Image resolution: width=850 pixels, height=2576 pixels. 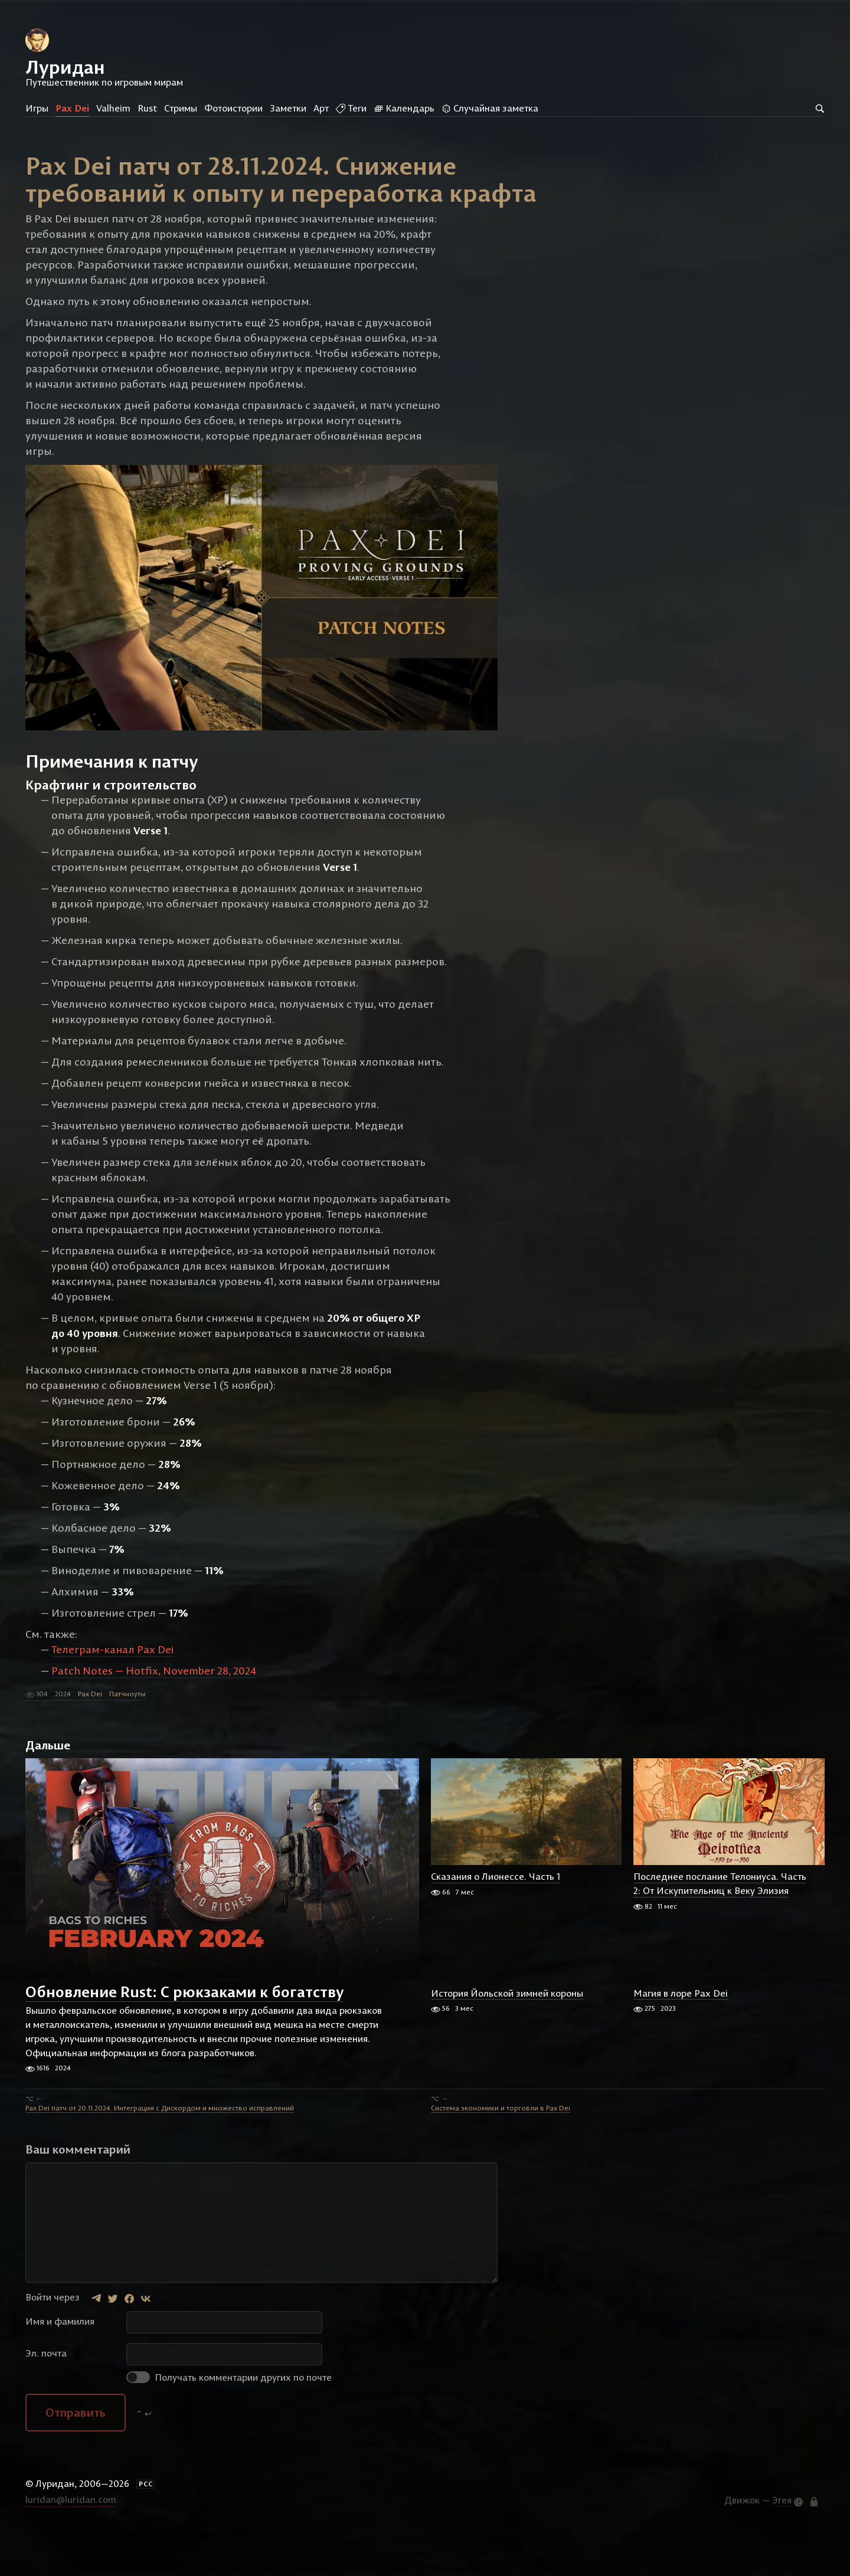 What do you see at coordinates (184, 2034) in the screenshot?
I see `Обновление Rust: С рюкзаками к богатству` at bounding box center [184, 2034].